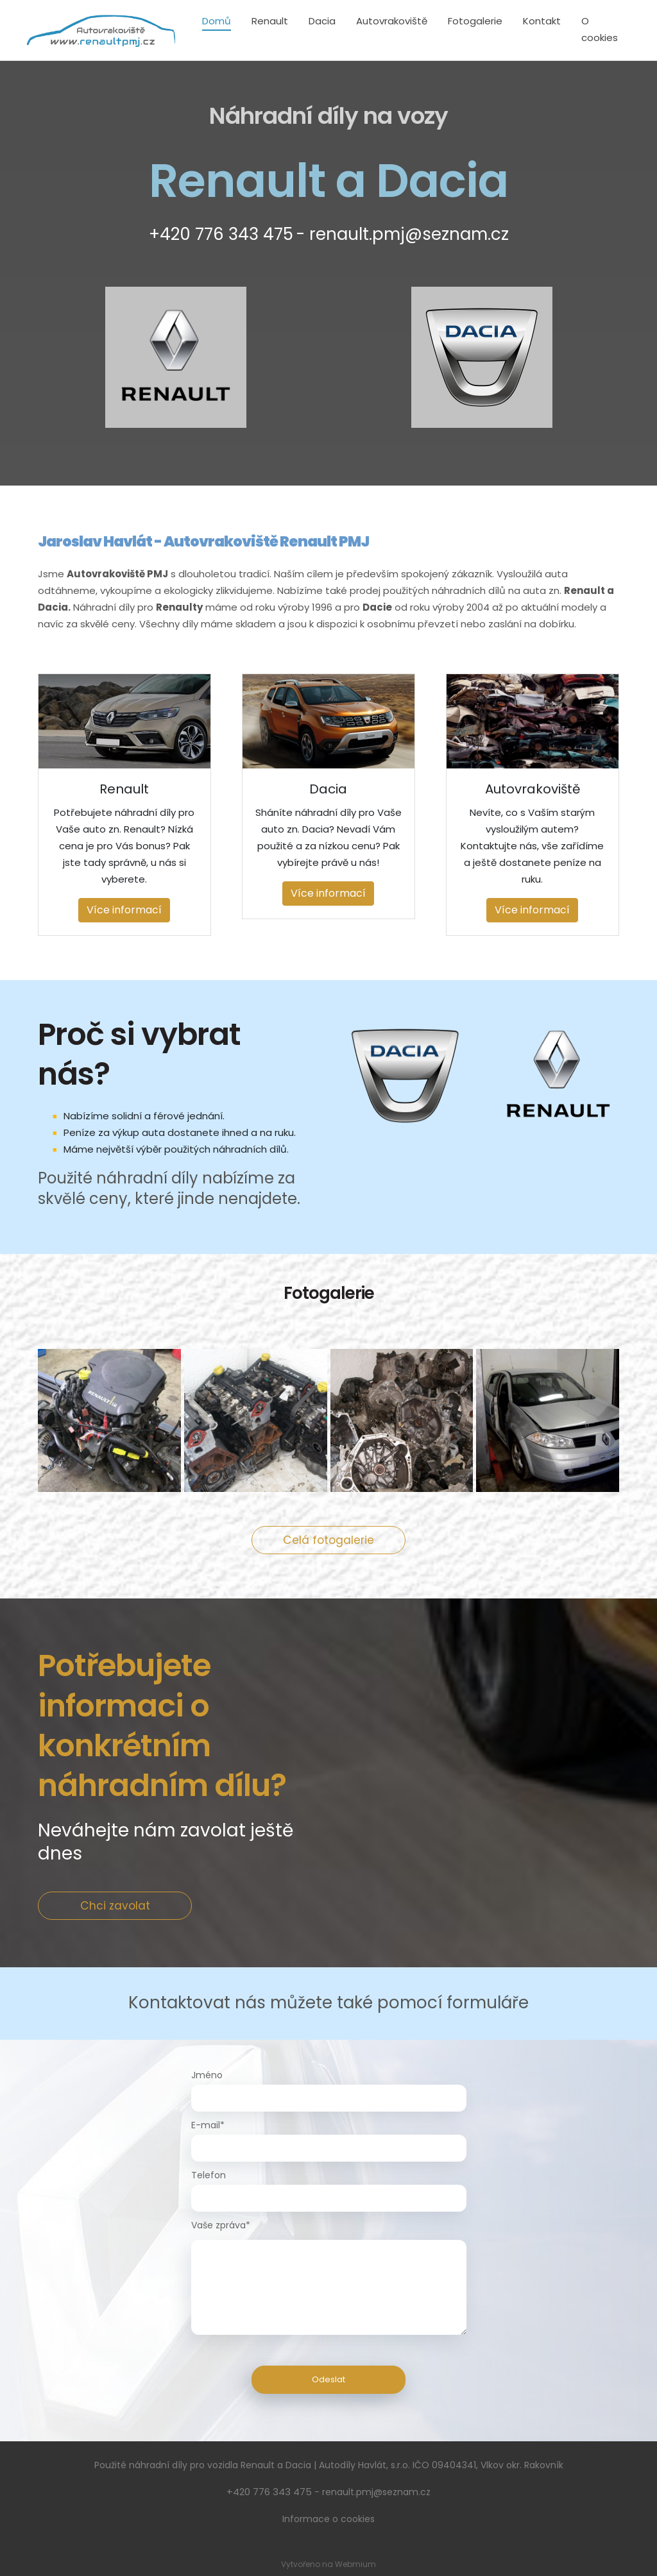 The image size is (657, 2576). What do you see at coordinates (208, 2125) in the screenshot?
I see `E-mail*` at bounding box center [208, 2125].